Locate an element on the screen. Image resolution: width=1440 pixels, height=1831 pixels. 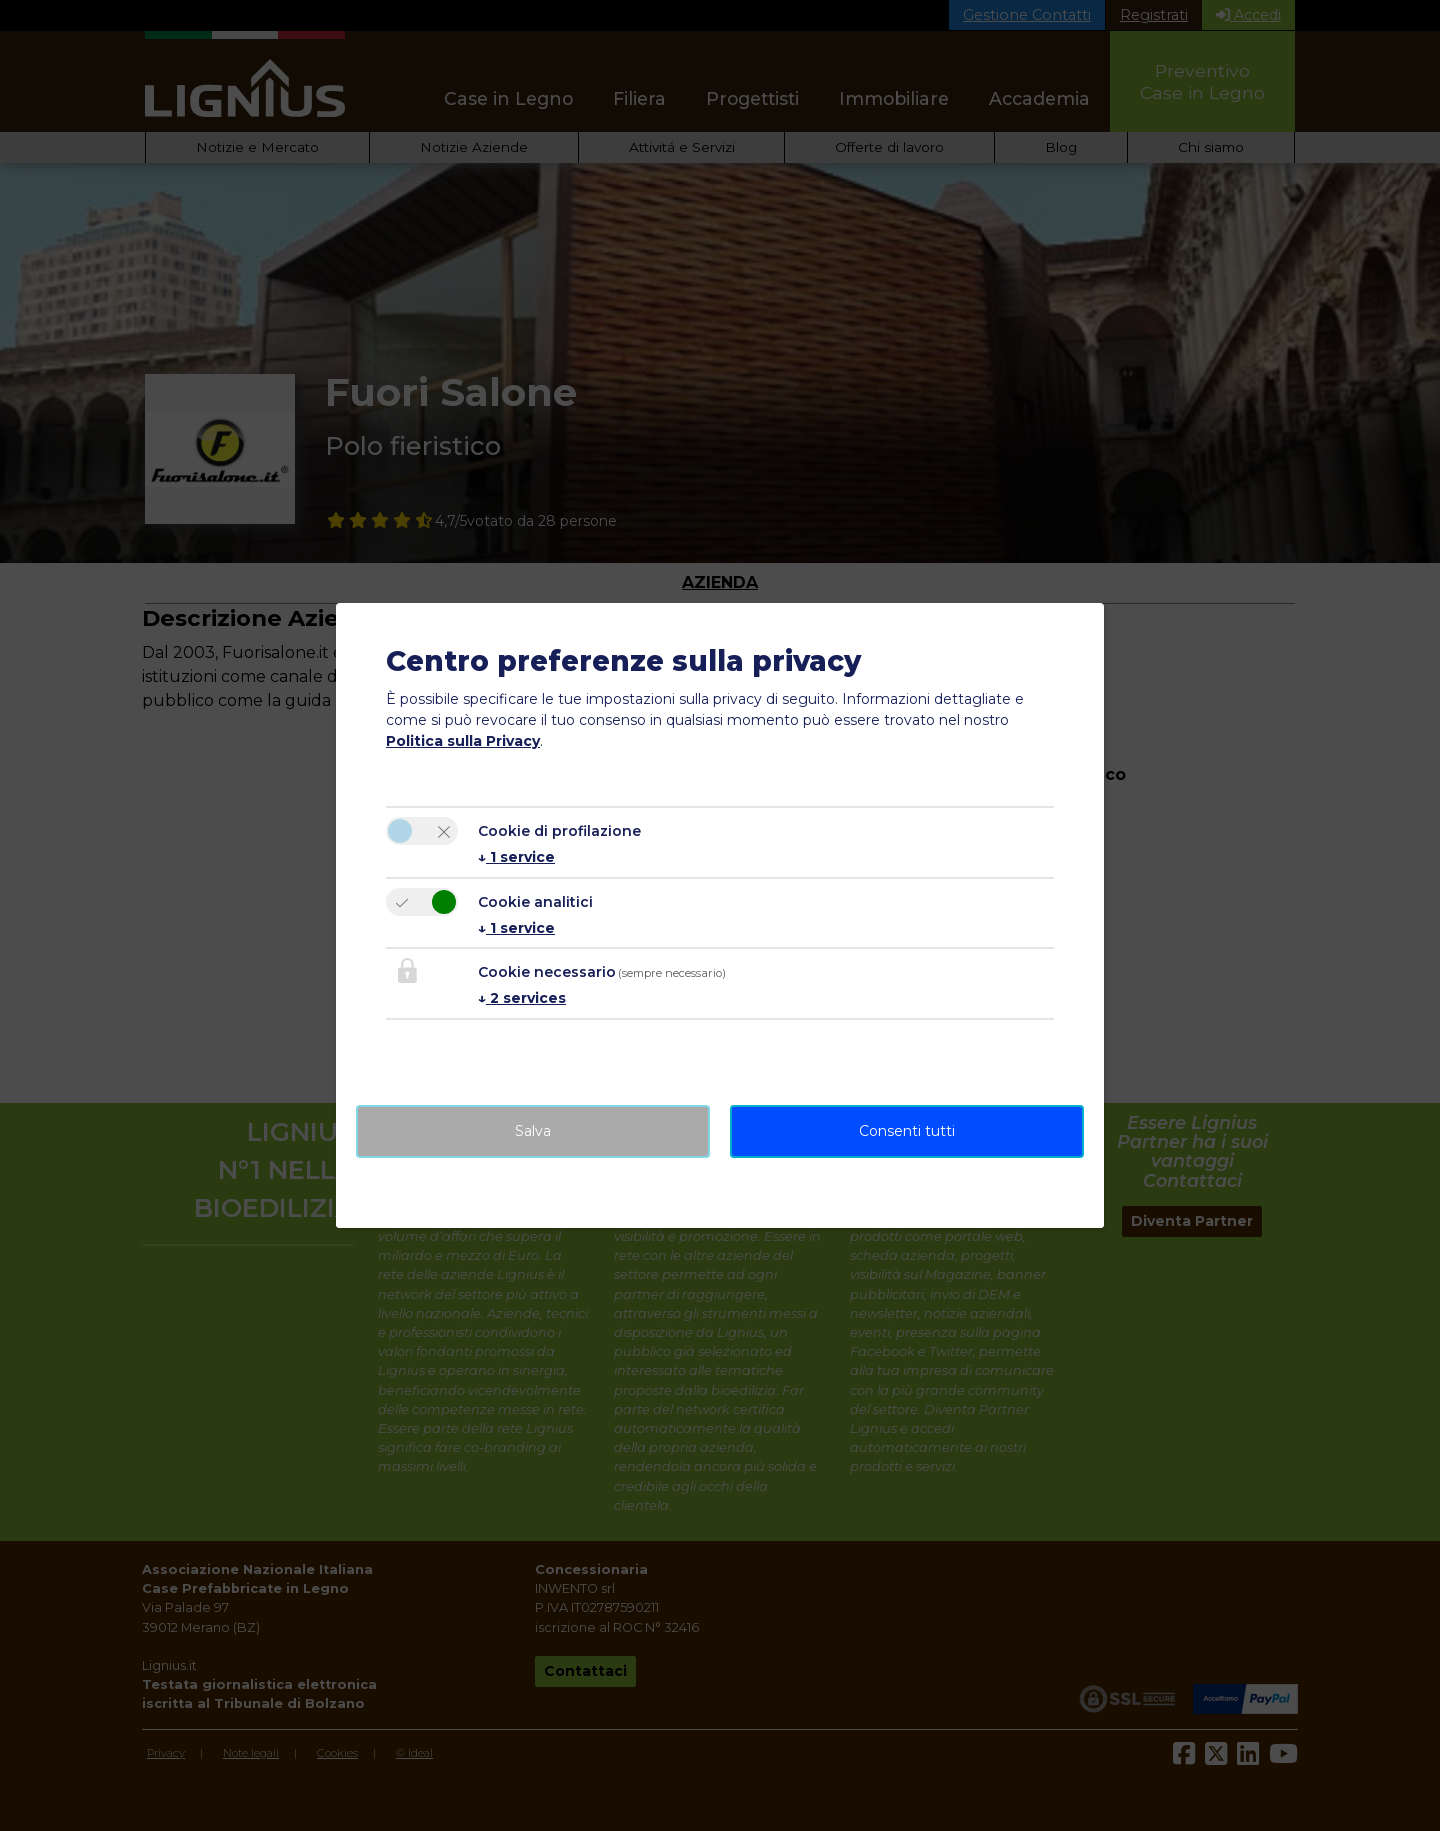
1 service is located at coordinates (516, 857).